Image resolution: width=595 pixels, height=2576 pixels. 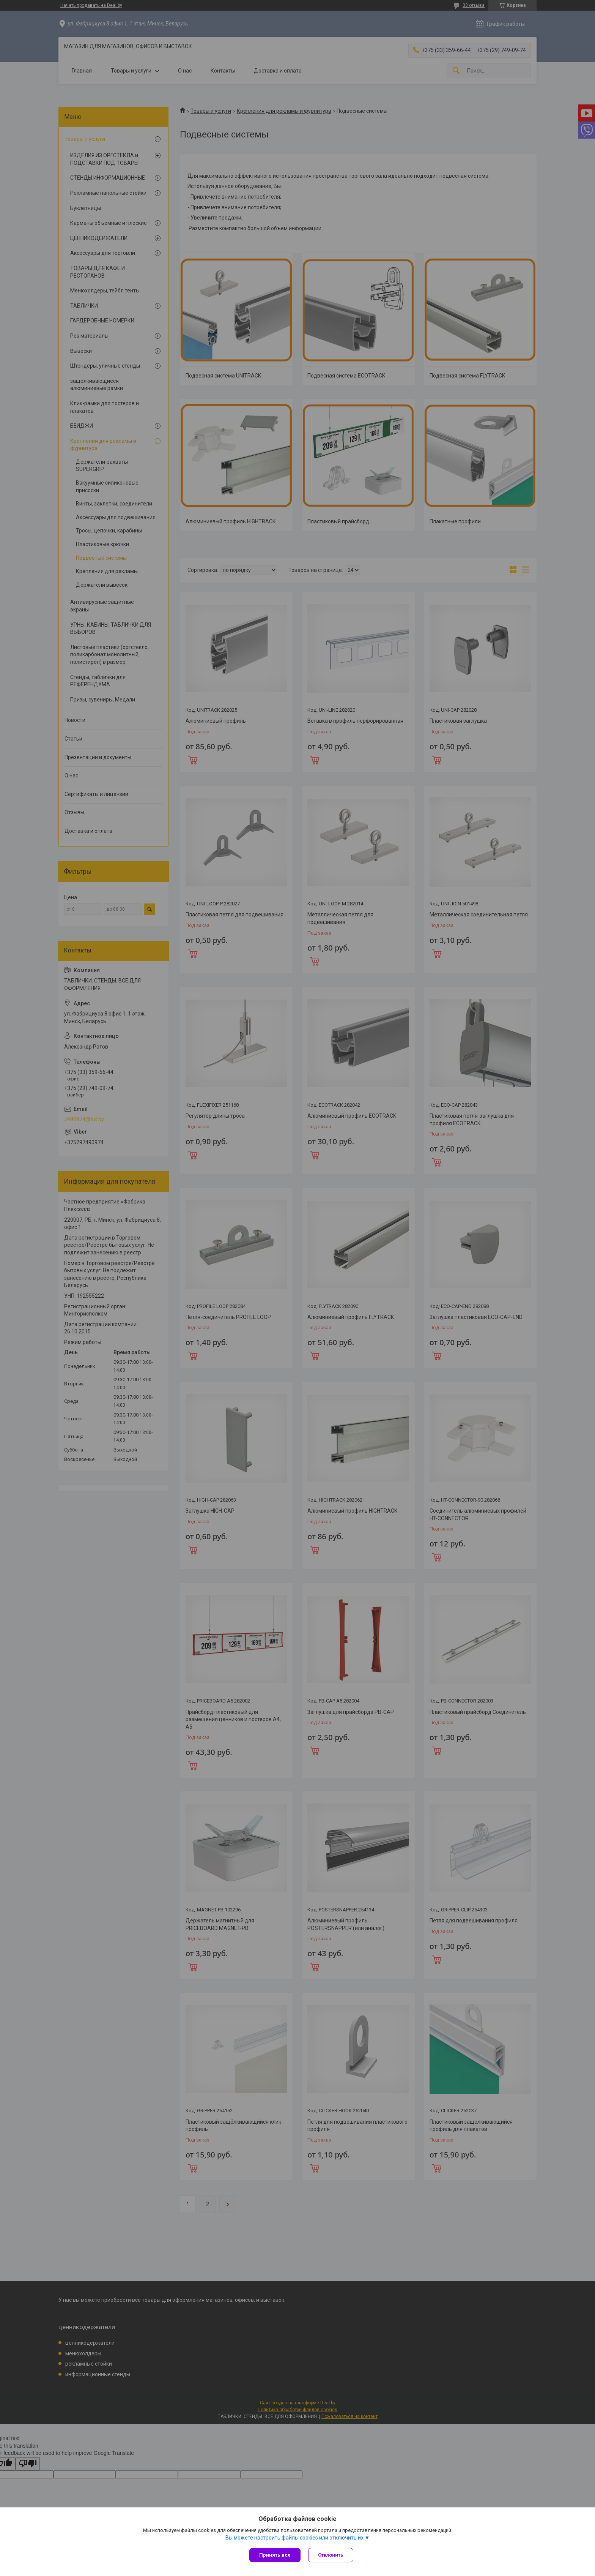 What do you see at coordinates (295, 2538) in the screenshot?
I see `Вы можете настроить файлы cookies или отключить их.` at bounding box center [295, 2538].